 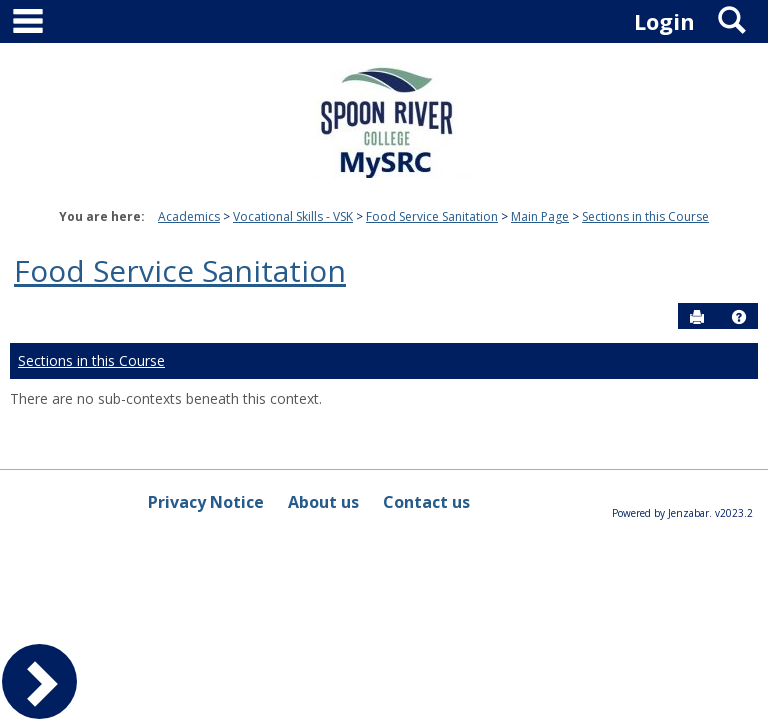 I want to click on Privacy Notice, so click(x=206, y=502).